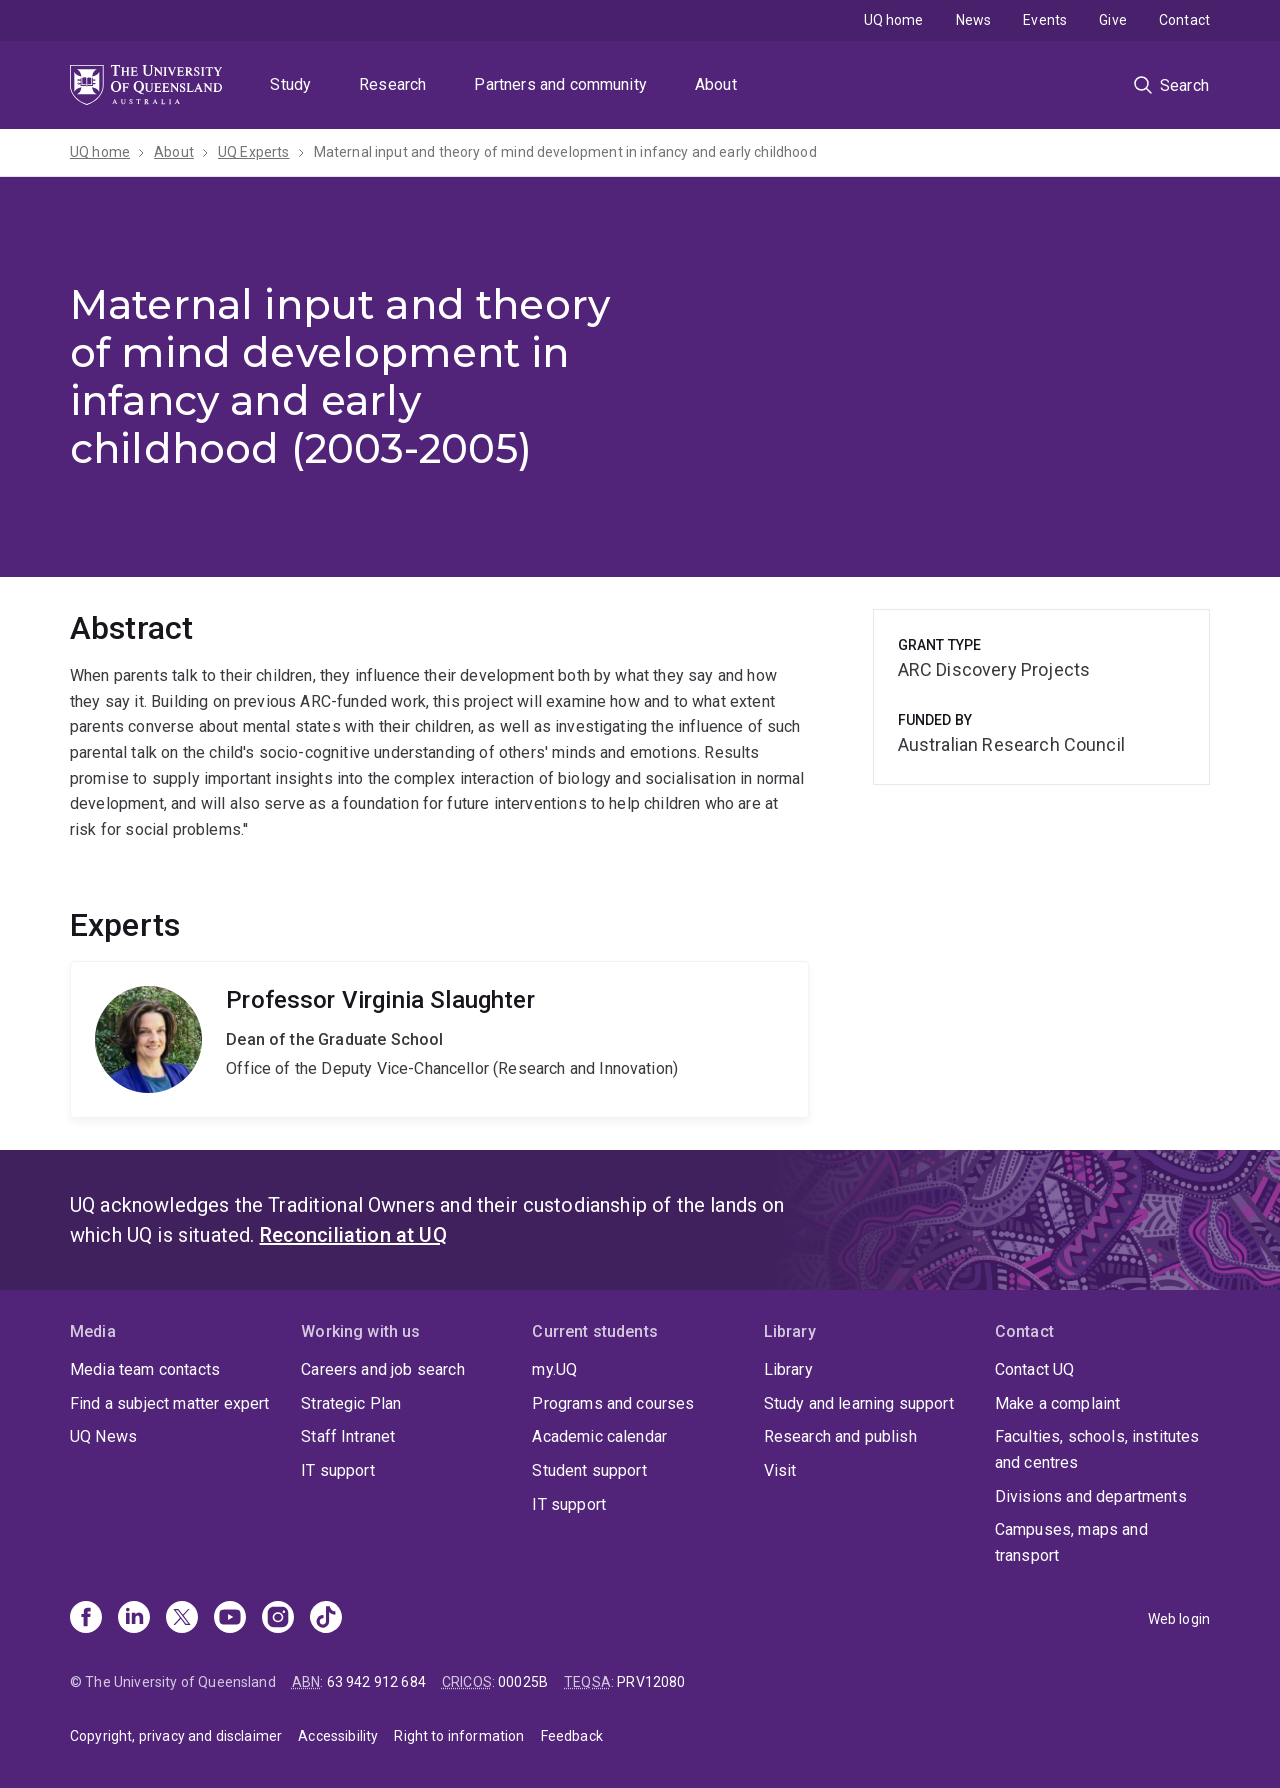 The width and height of the screenshot is (1280, 1788). I want to click on Campuses, maps and transport, so click(1071, 1542).